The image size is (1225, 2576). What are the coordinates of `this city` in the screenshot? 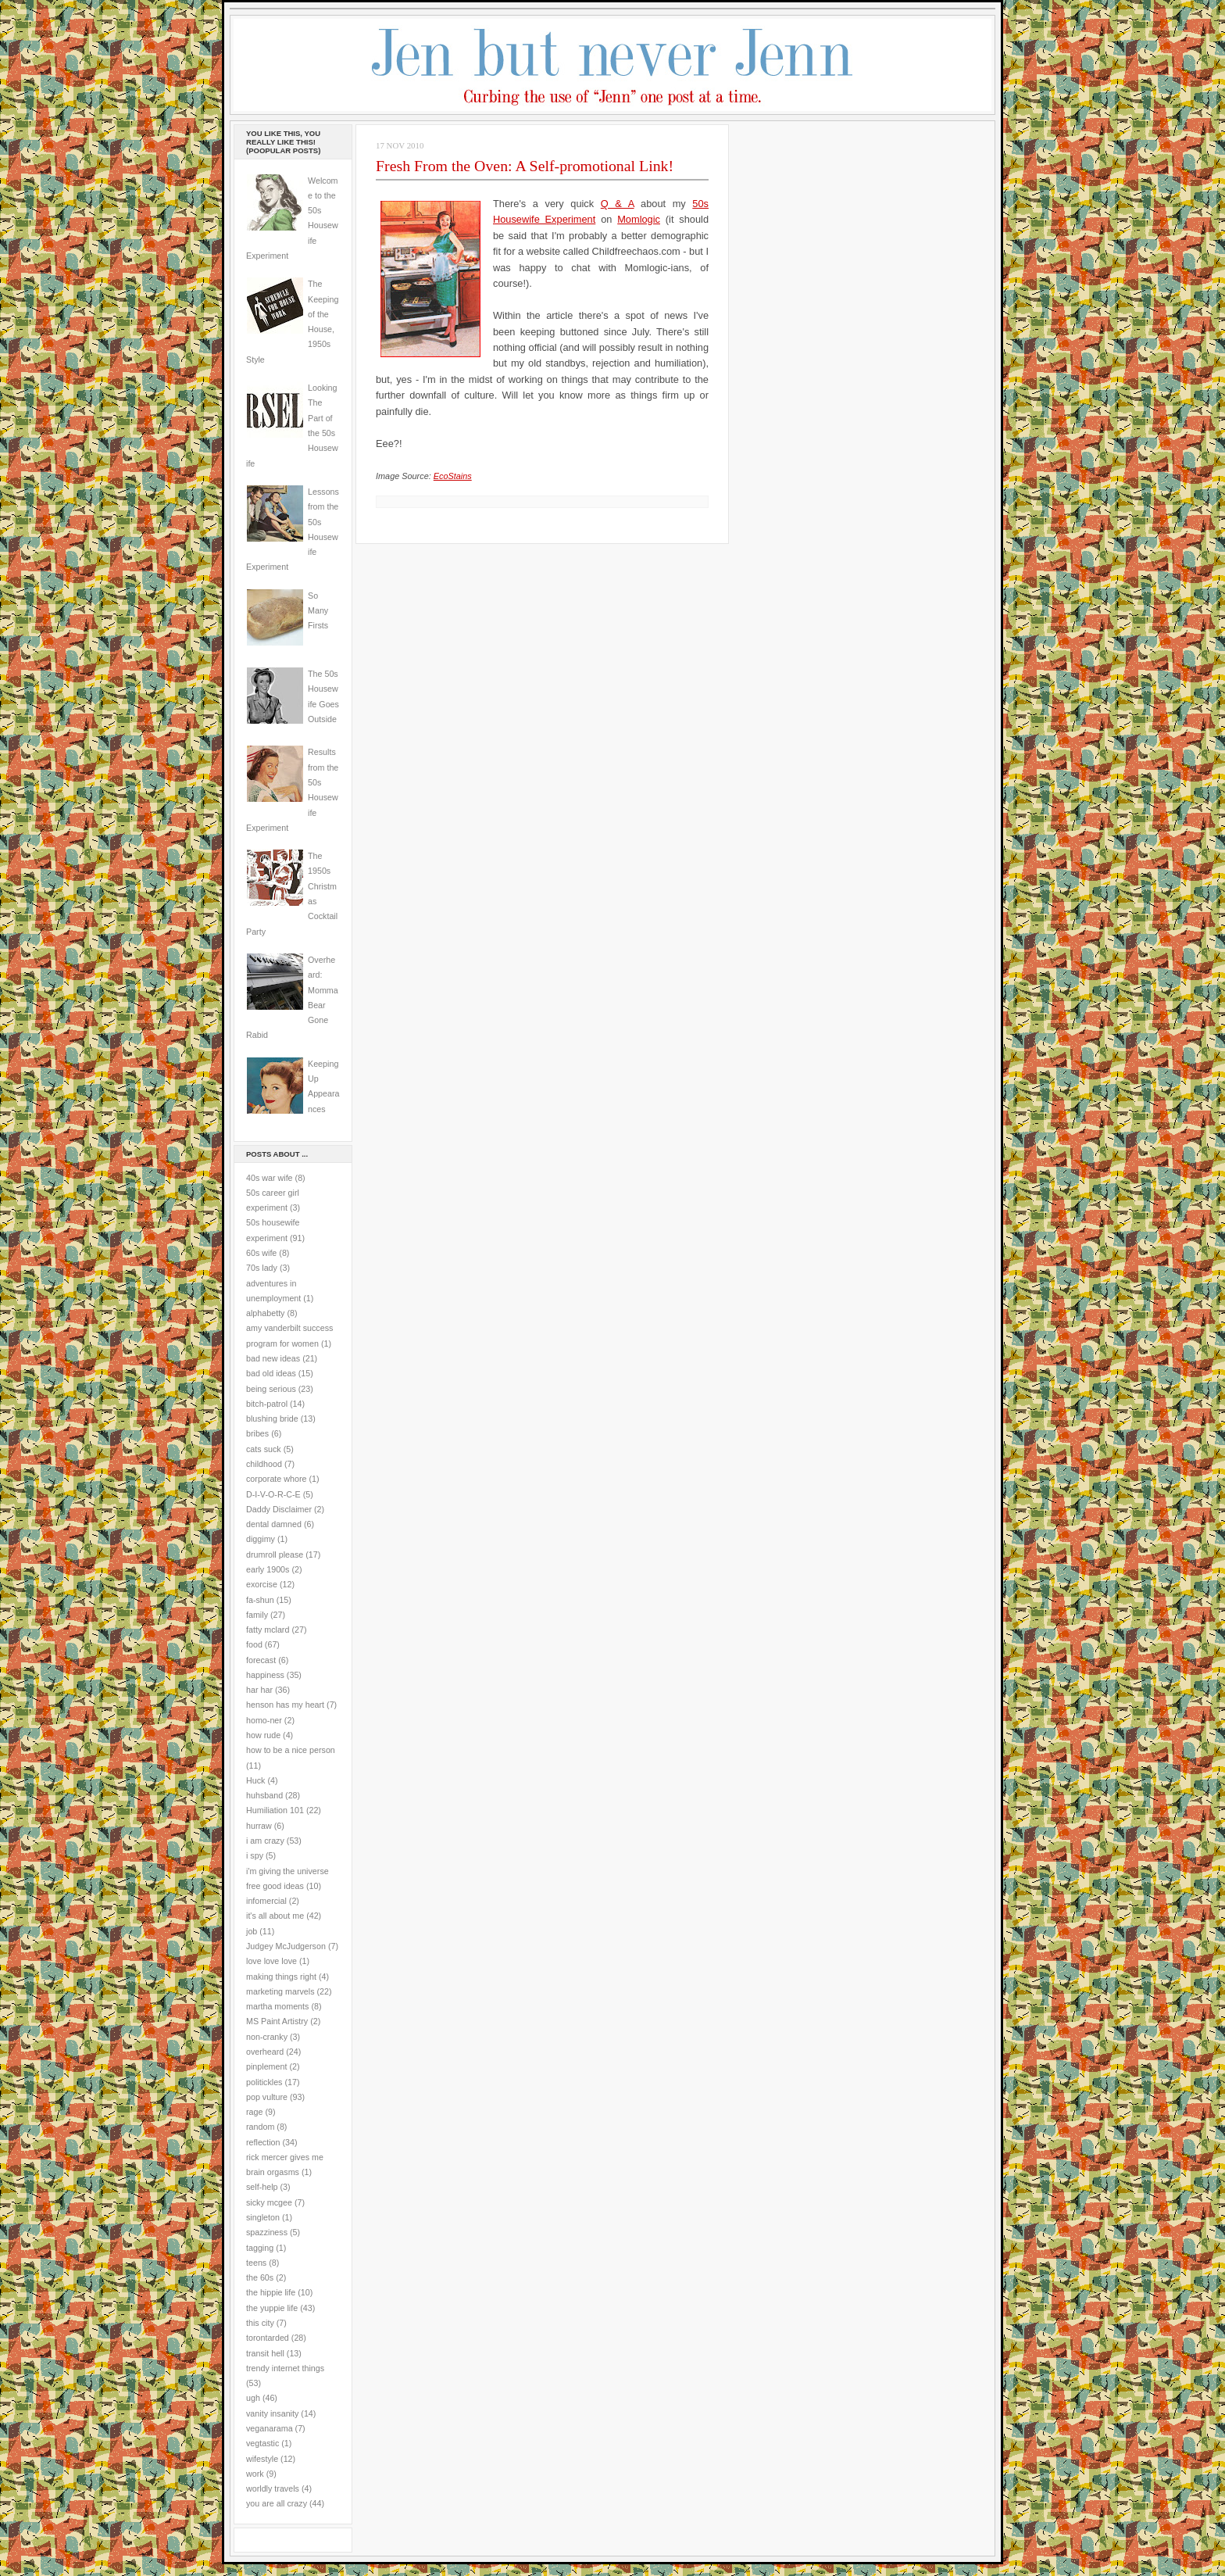 It's located at (260, 2322).